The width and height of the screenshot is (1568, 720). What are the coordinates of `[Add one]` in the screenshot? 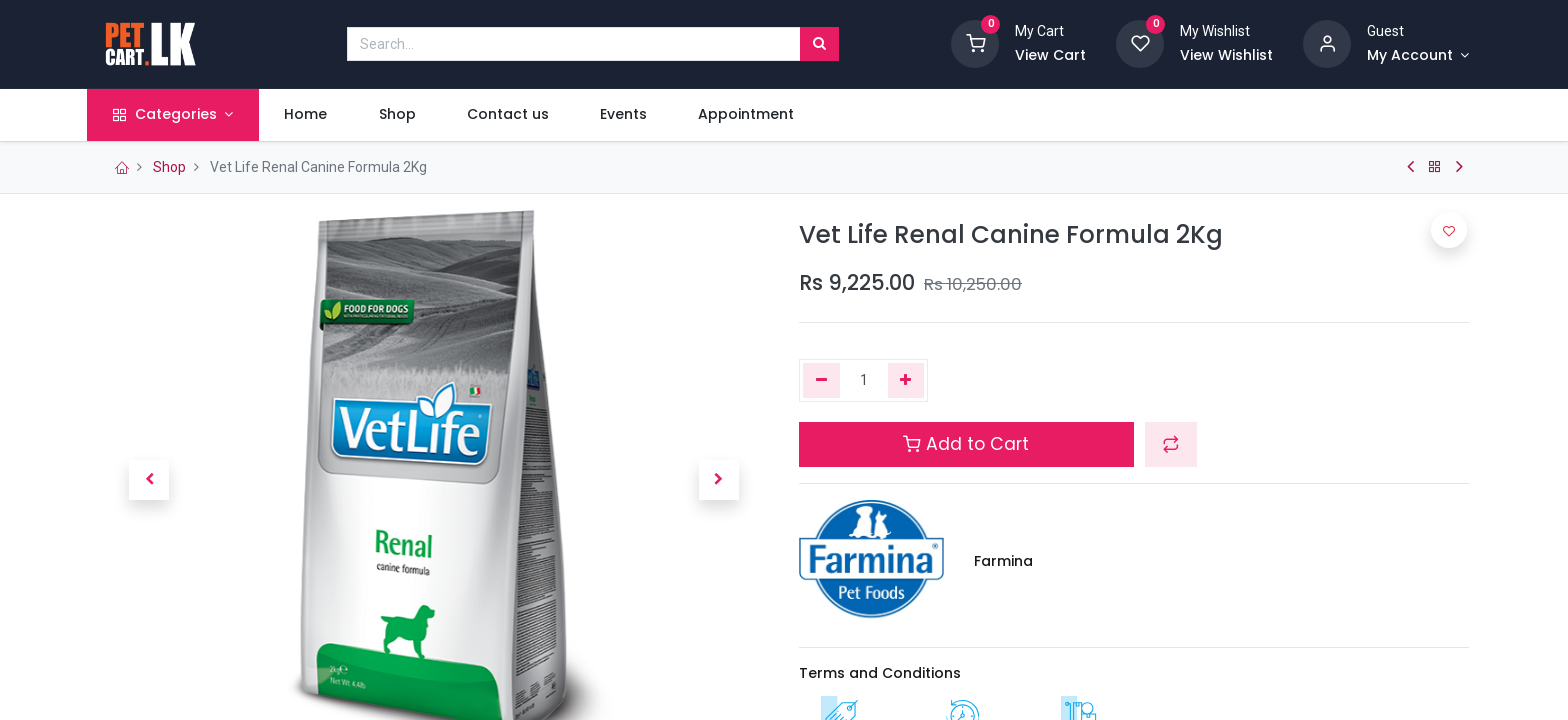 It's located at (906, 381).